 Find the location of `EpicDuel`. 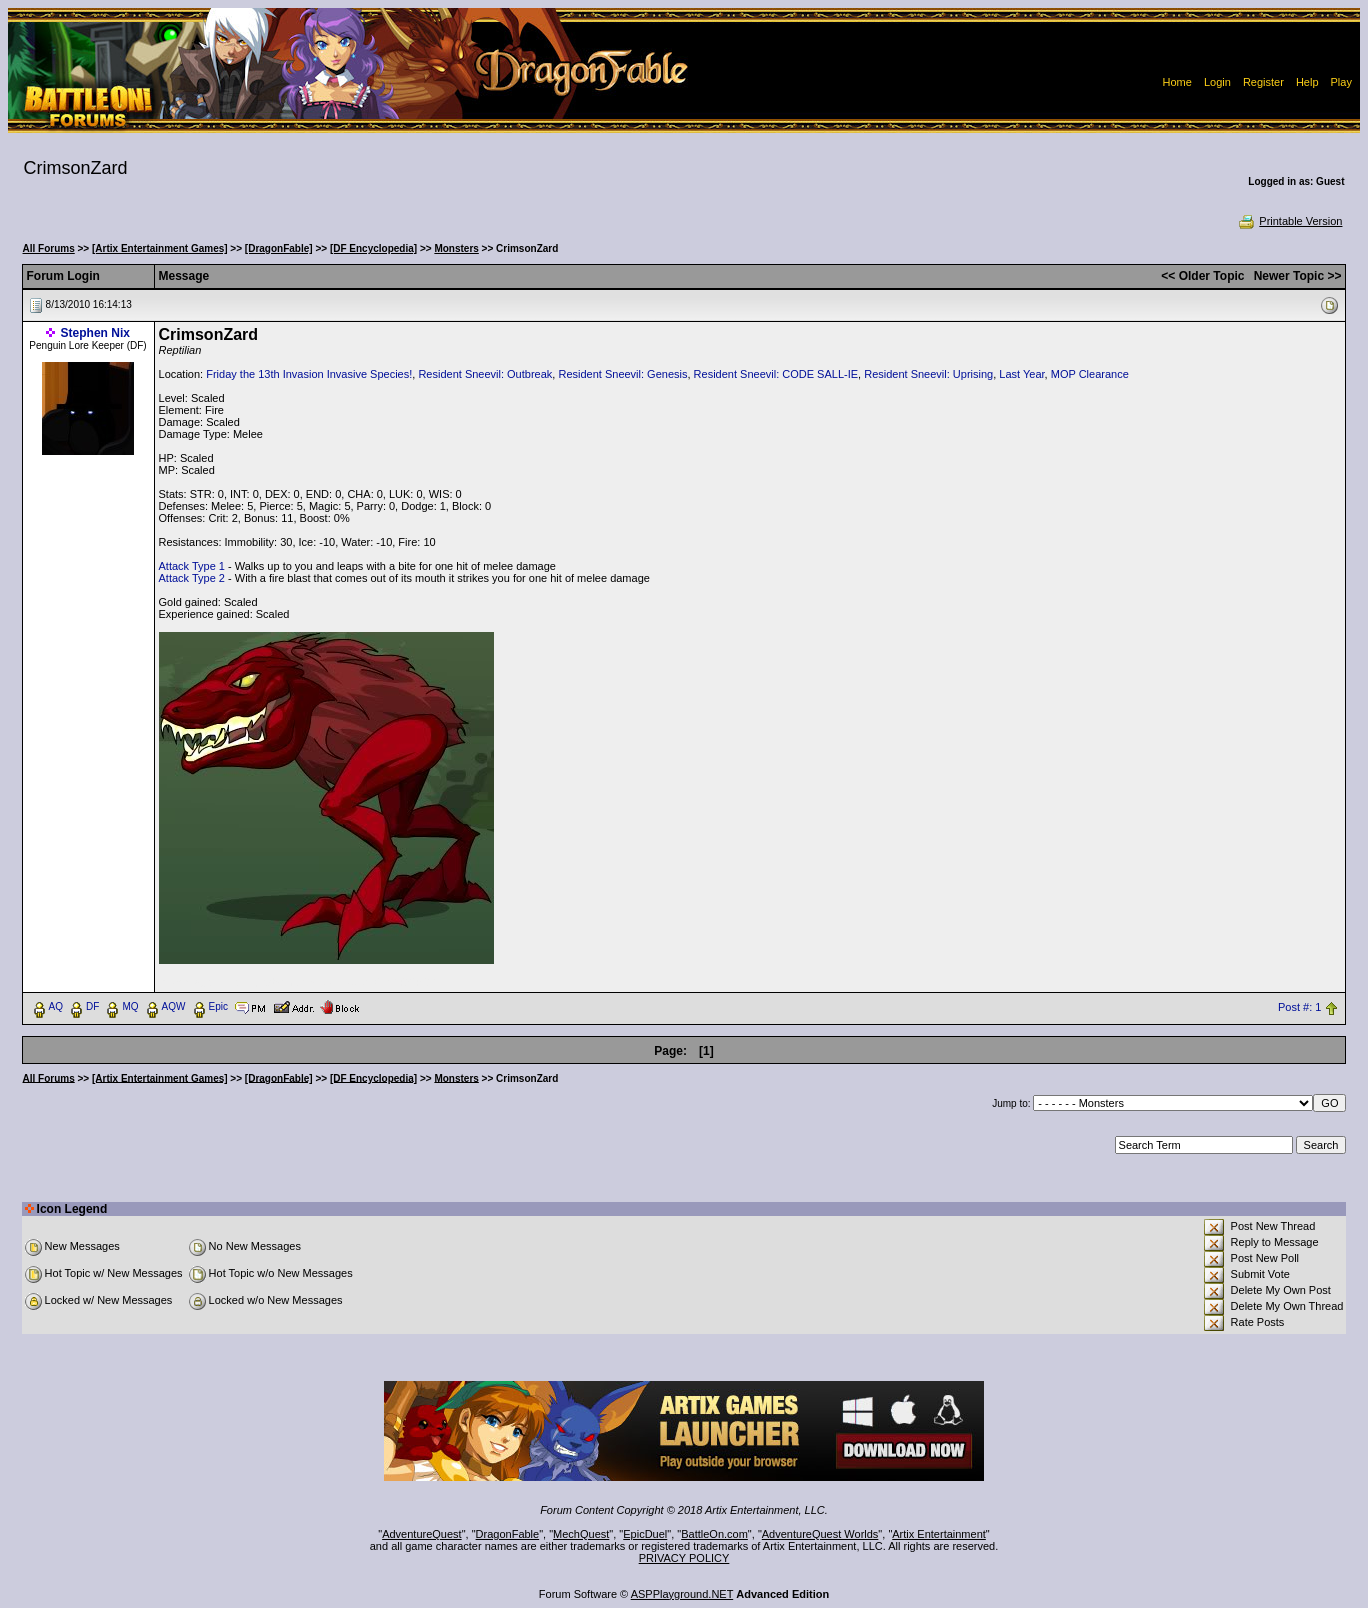

EpicDuel is located at coordinates (645, 1534).